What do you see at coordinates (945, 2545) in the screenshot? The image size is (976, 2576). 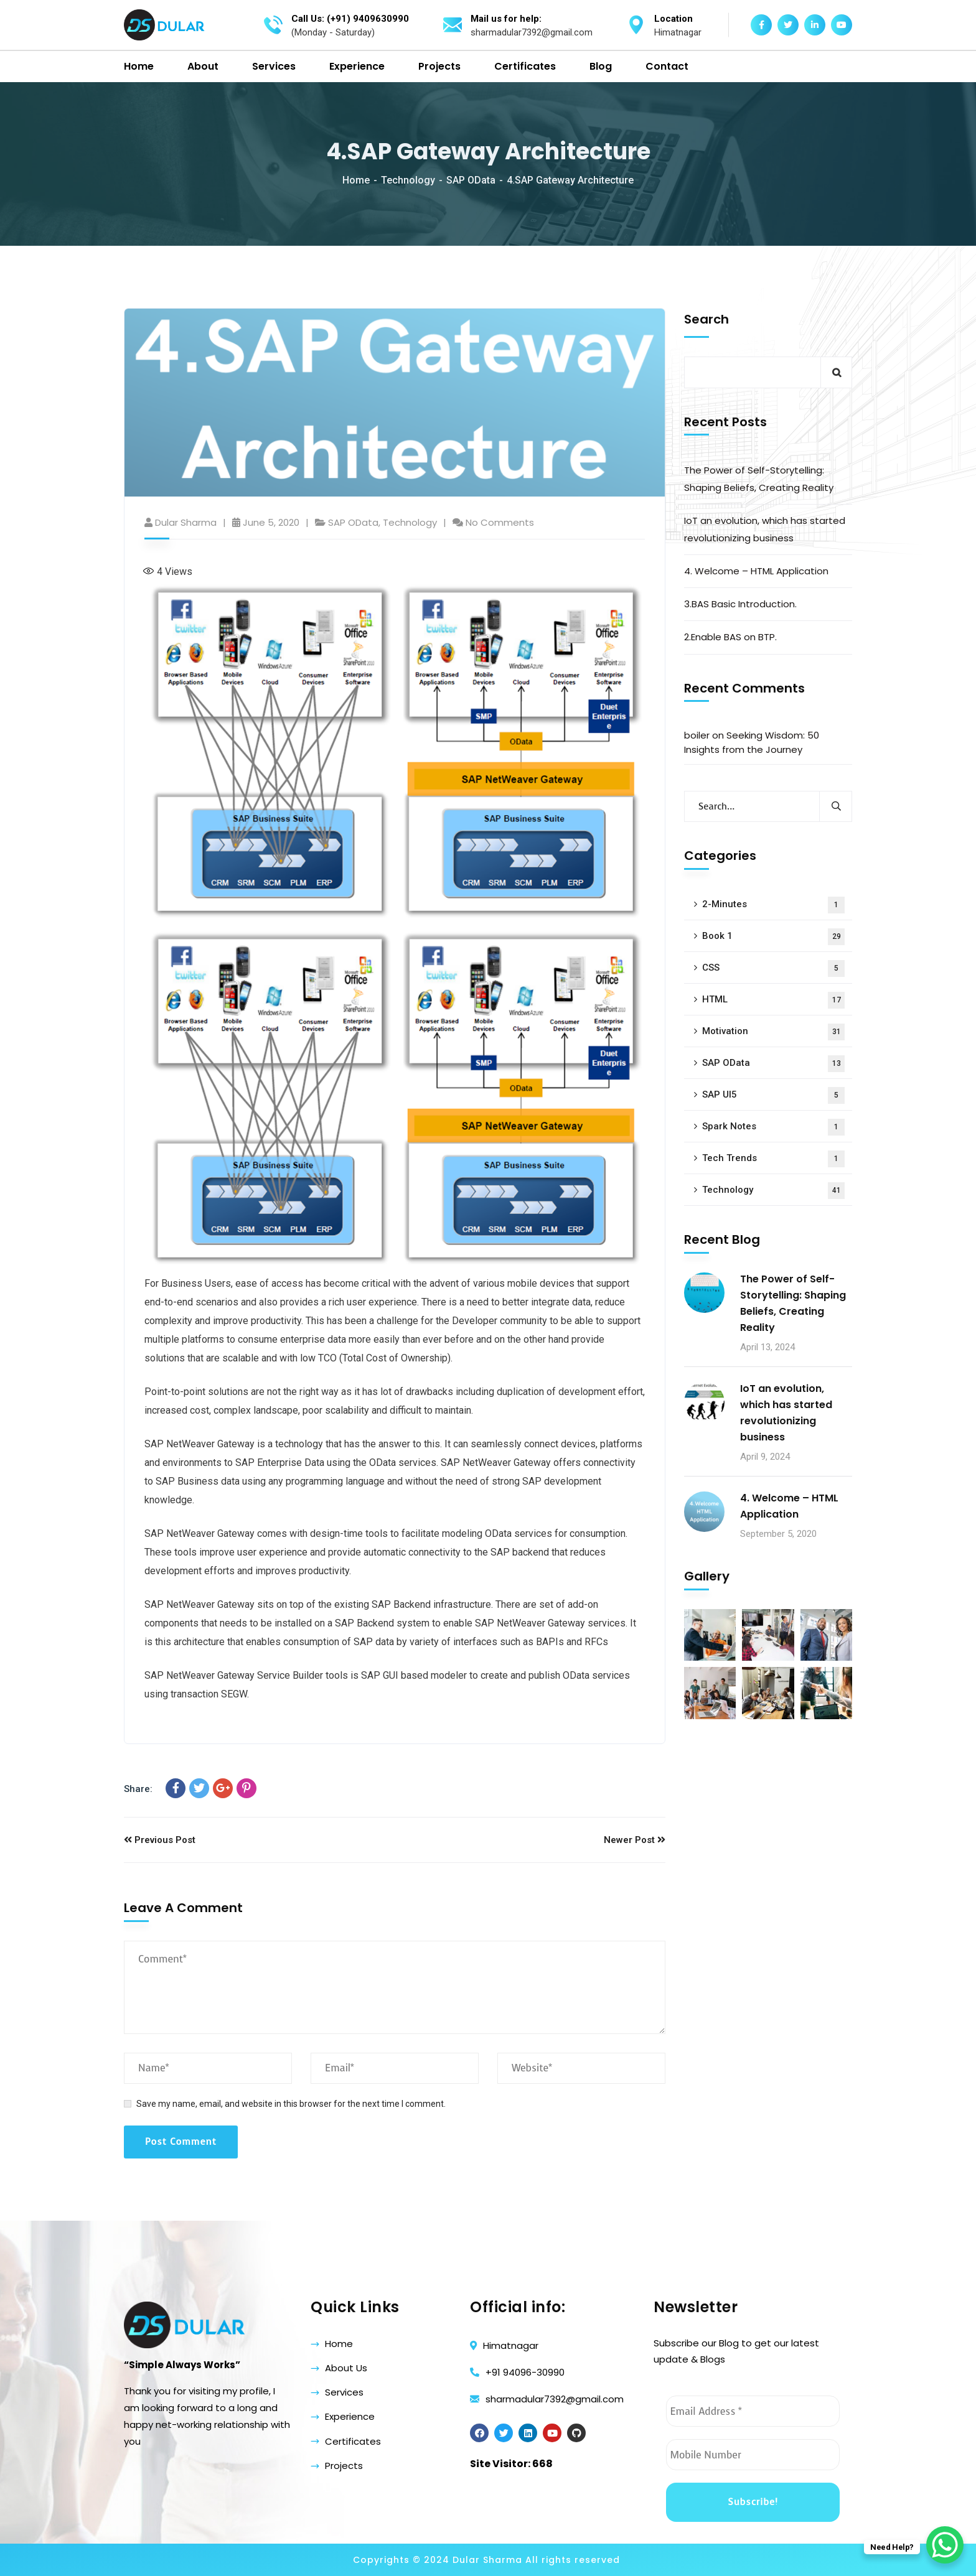 I see `[WhatsApp Chat Button]` at bounding box center [945, 2545].